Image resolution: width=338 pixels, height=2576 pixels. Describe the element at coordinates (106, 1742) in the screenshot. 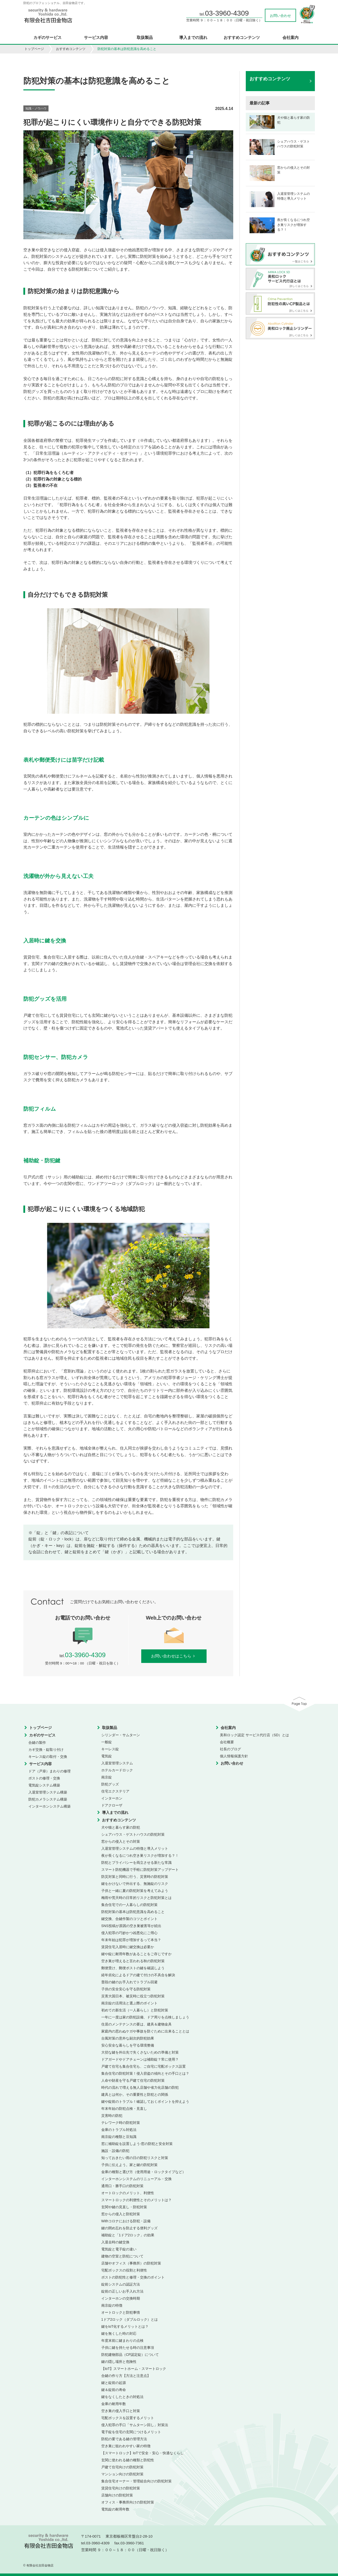

I see `一般錠` at that location.